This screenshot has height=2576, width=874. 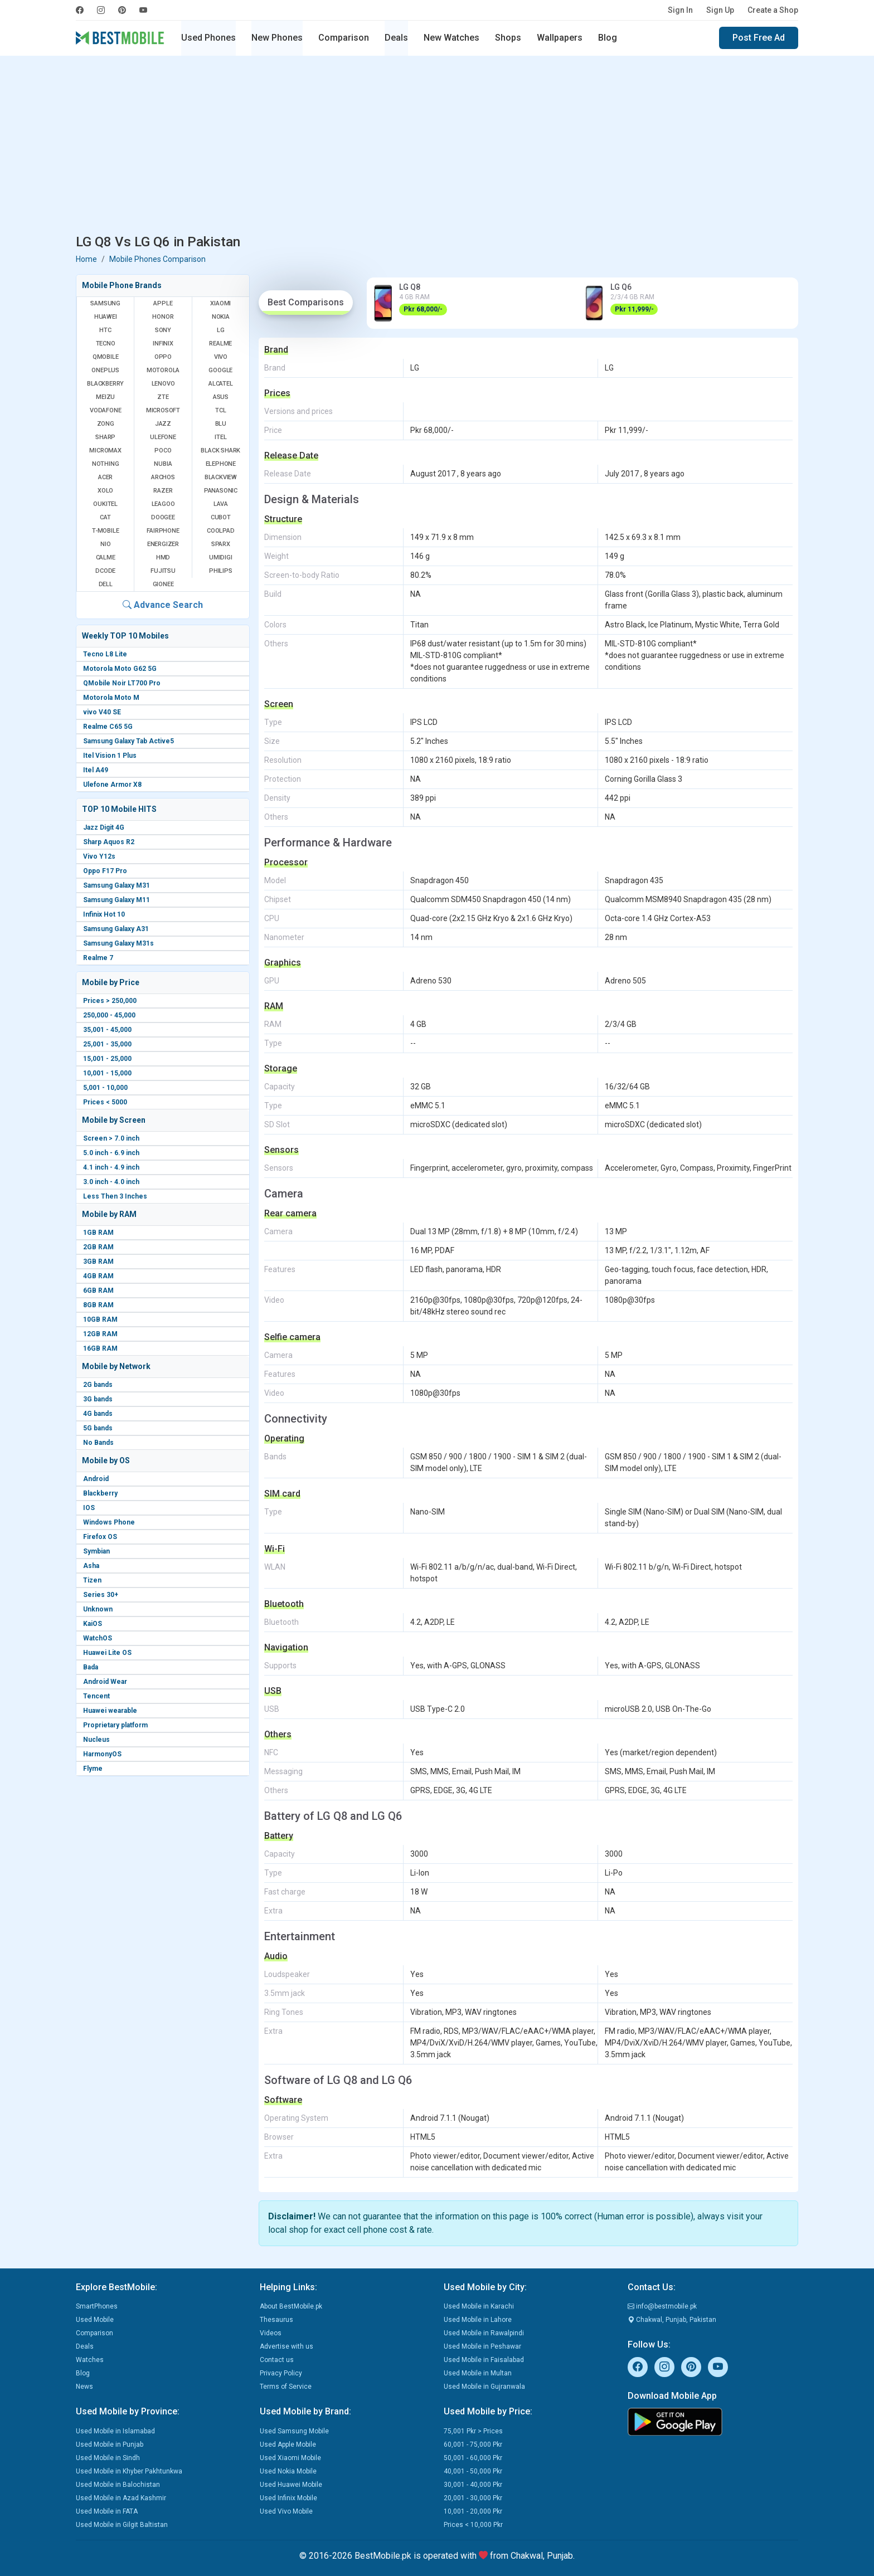 What do you see at coordinates (115, 1725) in the screenshot?
I see `Proprietary platform` at bounding box center [115, 1725].